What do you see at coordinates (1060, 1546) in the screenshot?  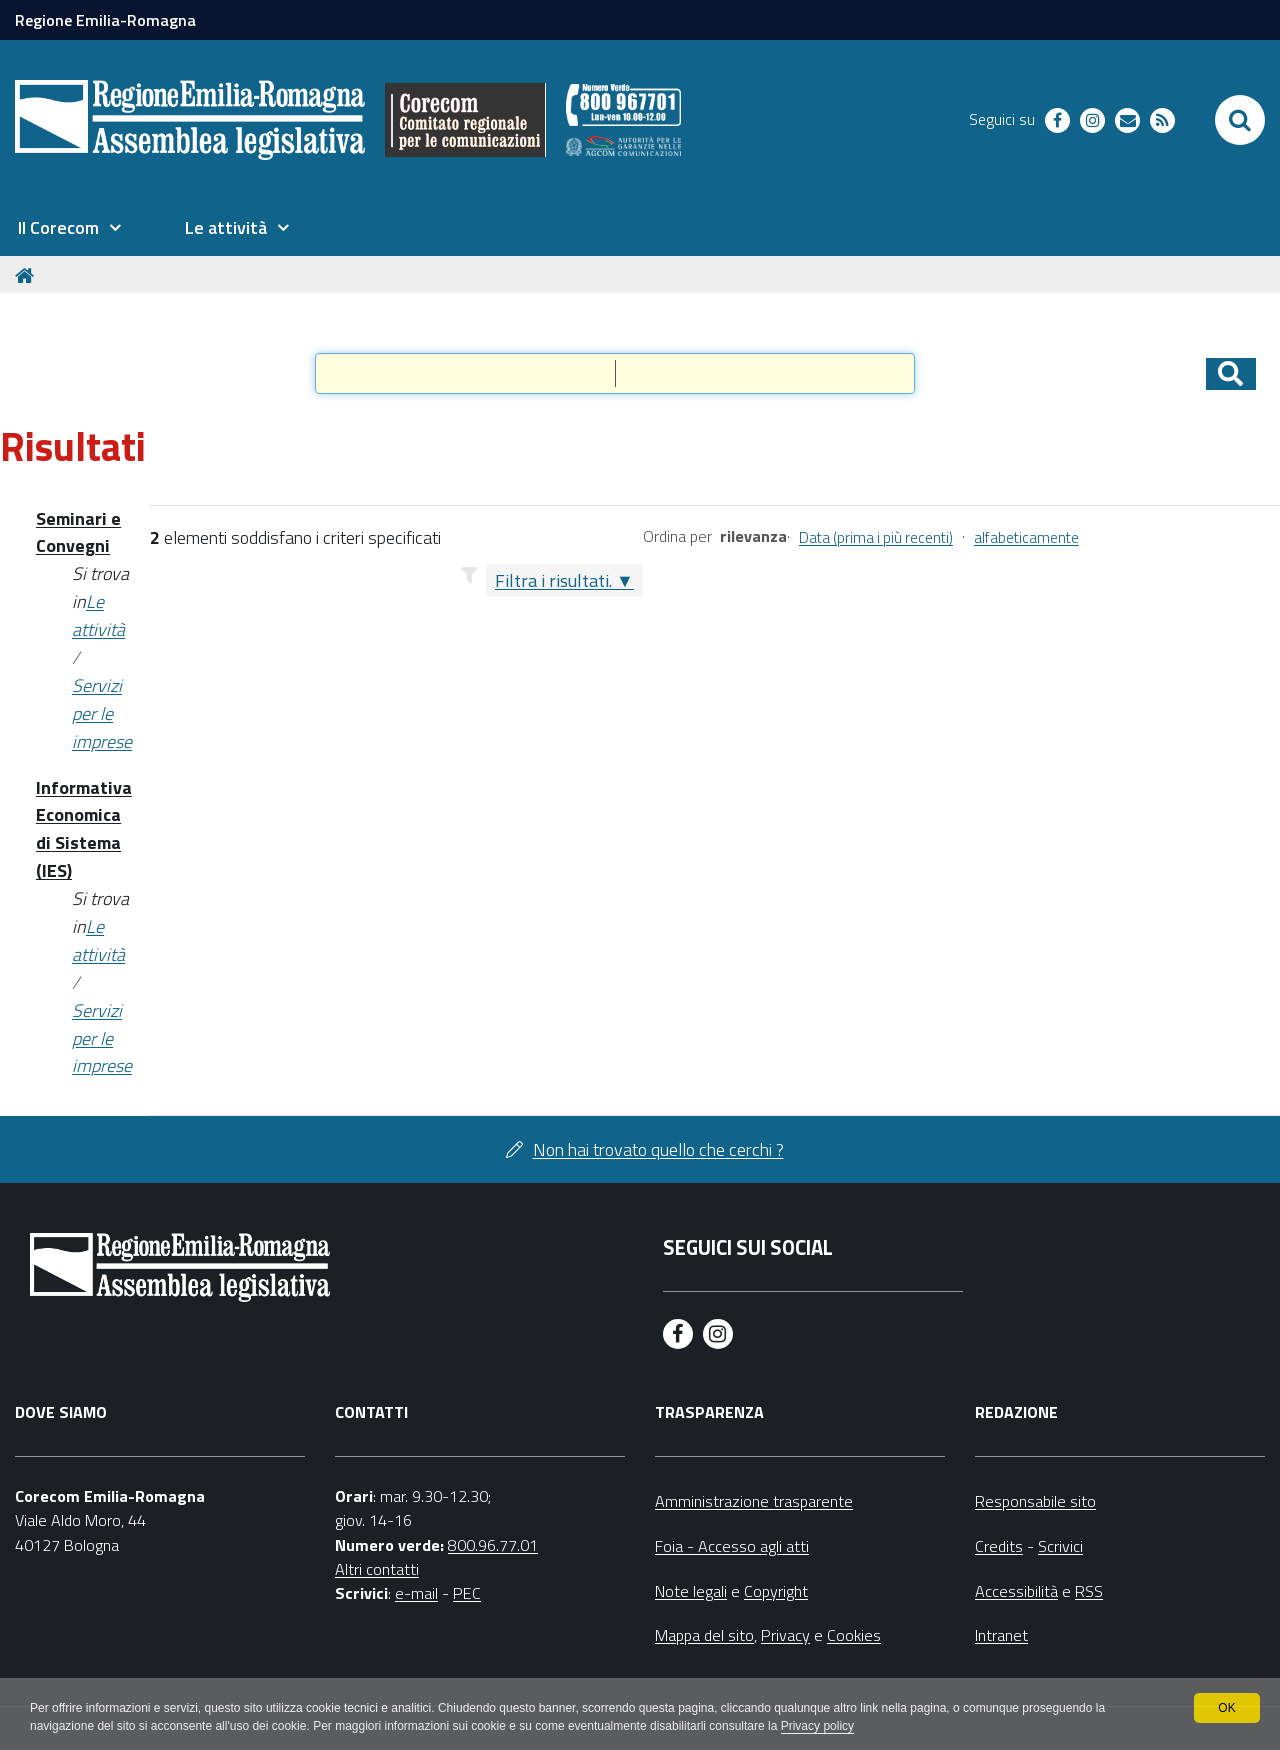 I see `Scrivici` at bounding box center [1060, 1546].